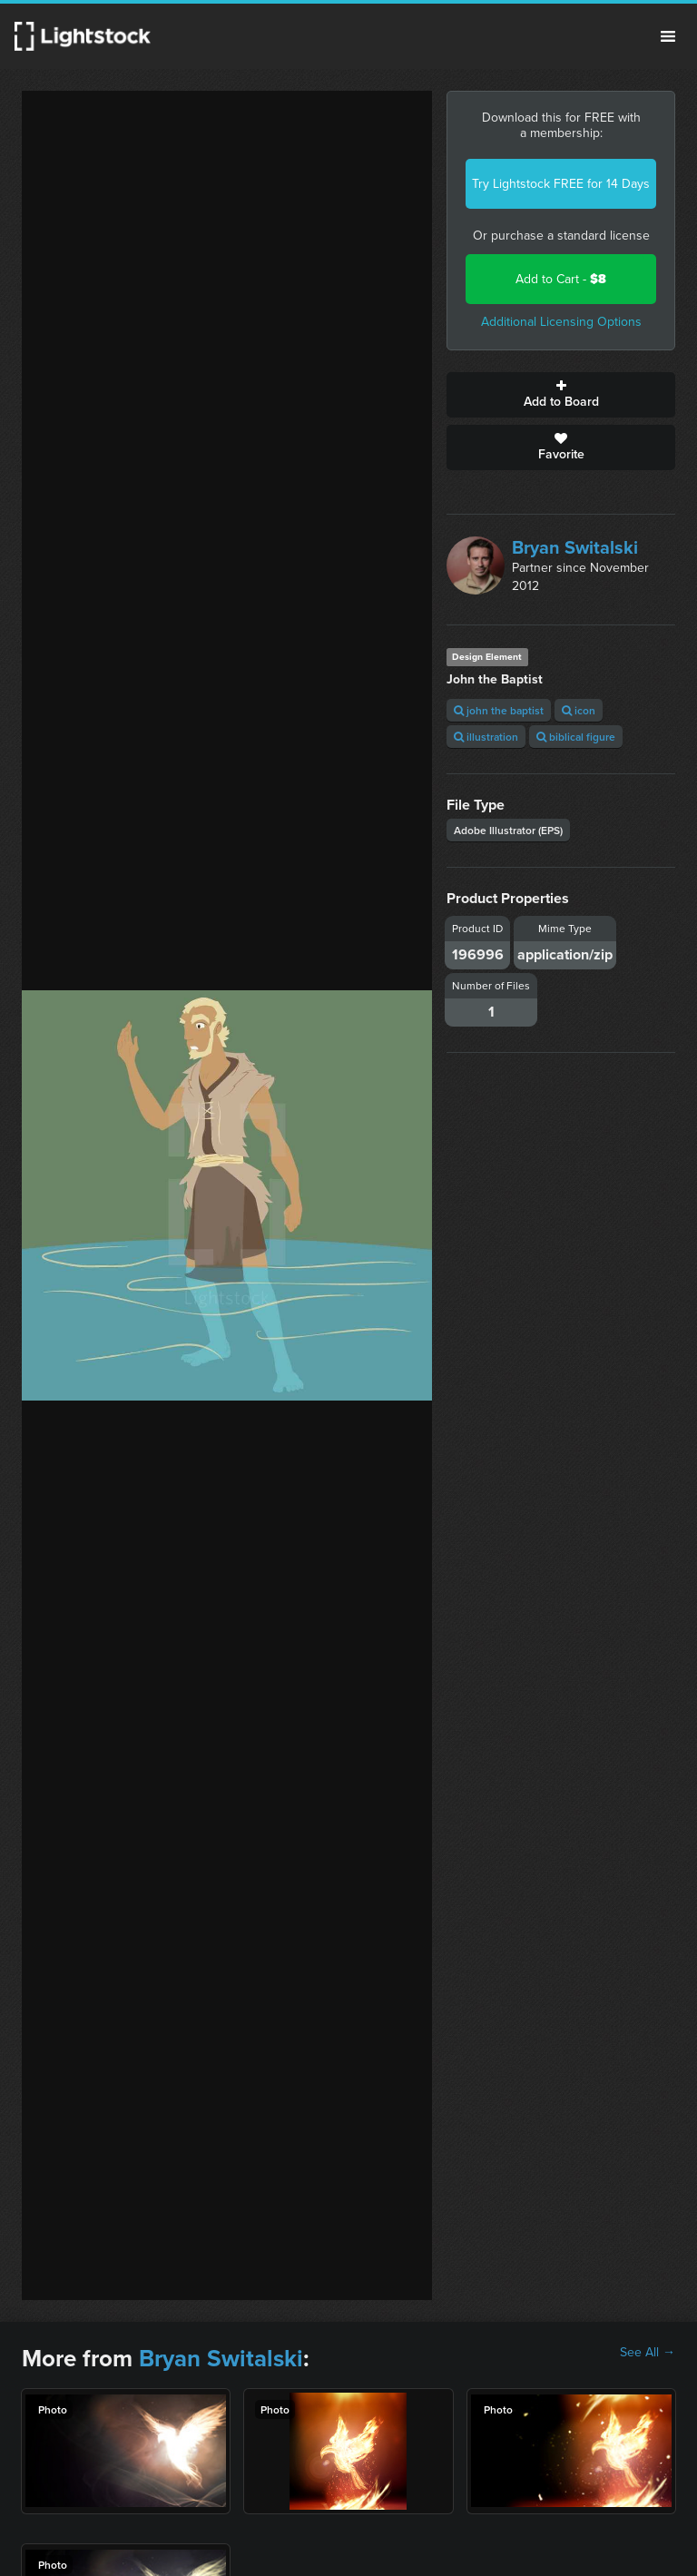 This screenshot has height=2576, width=697. Describe the element at coordinates (578, 710) in the screenshot. I see `icon` at that location.